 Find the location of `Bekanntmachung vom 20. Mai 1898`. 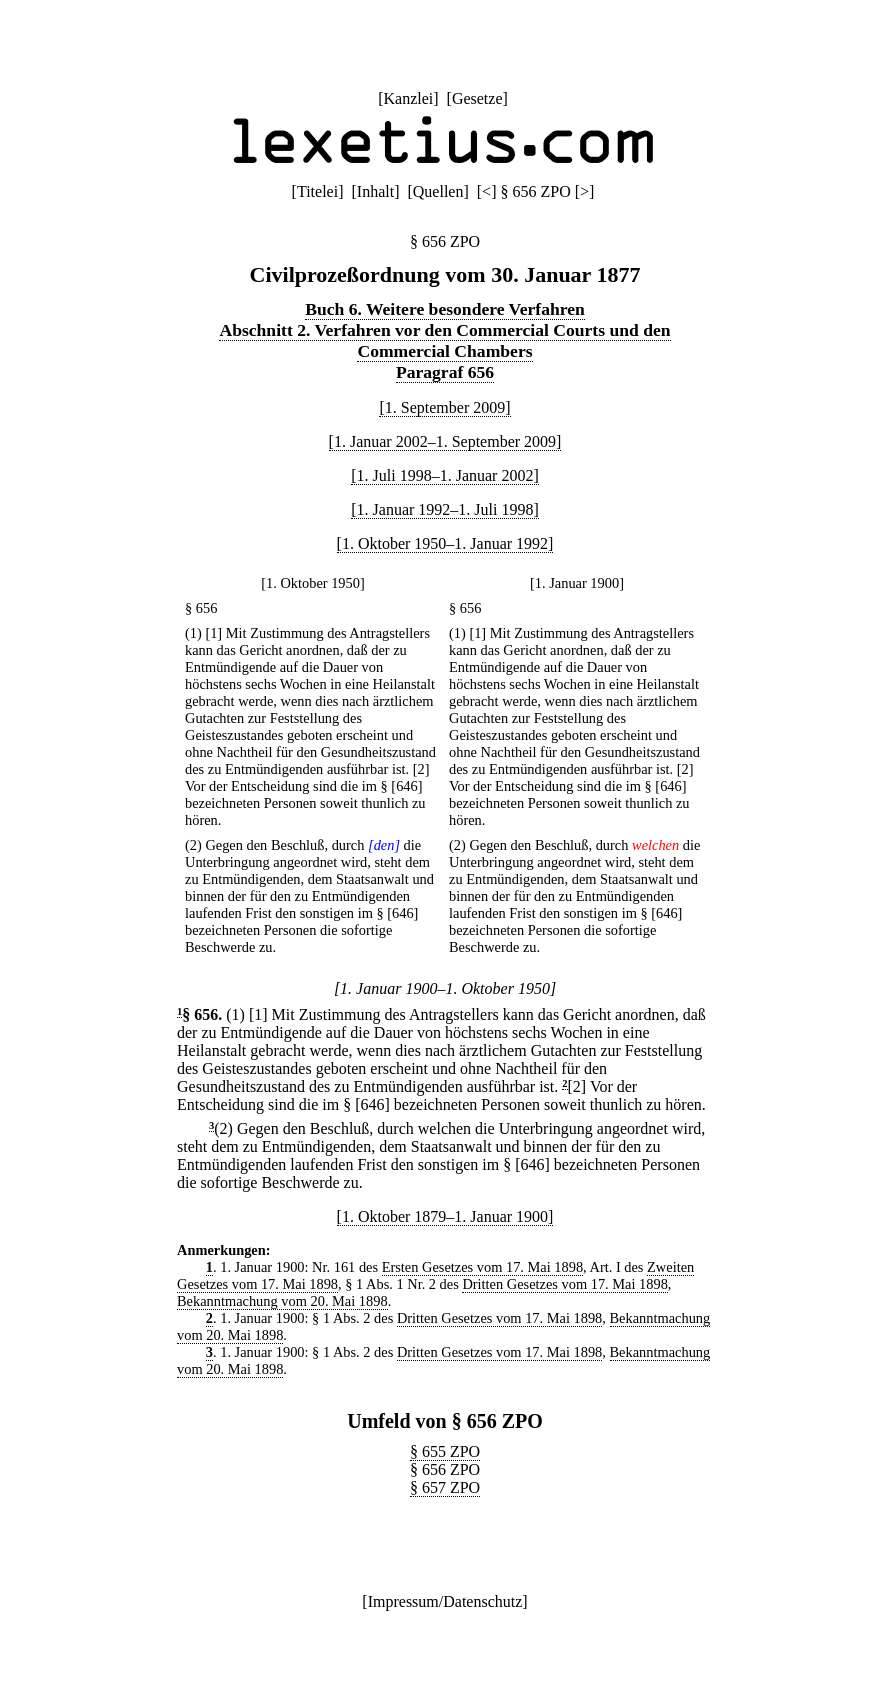

Bekanntmachung vom 20. Mai 1898 is located at coordinates (282, 1301).